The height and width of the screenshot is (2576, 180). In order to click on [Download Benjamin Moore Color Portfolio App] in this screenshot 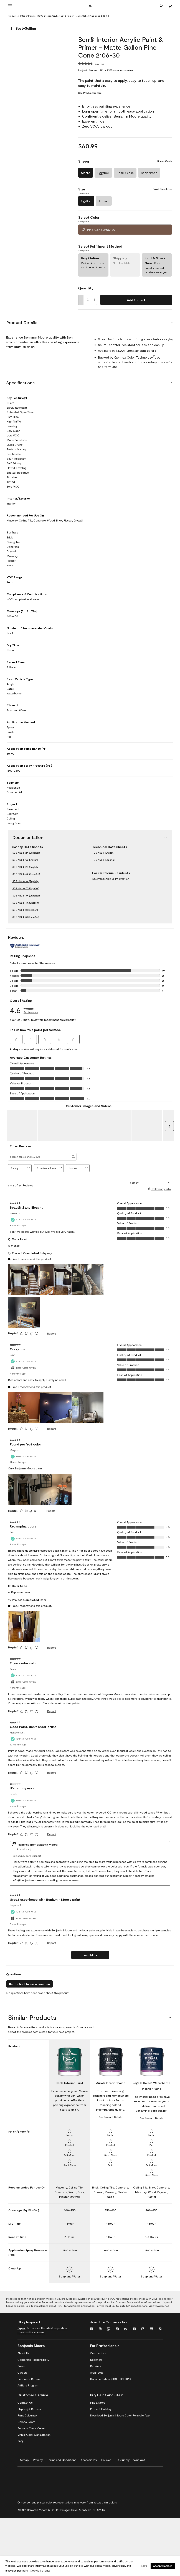, I will do `click(120, 2415)`.